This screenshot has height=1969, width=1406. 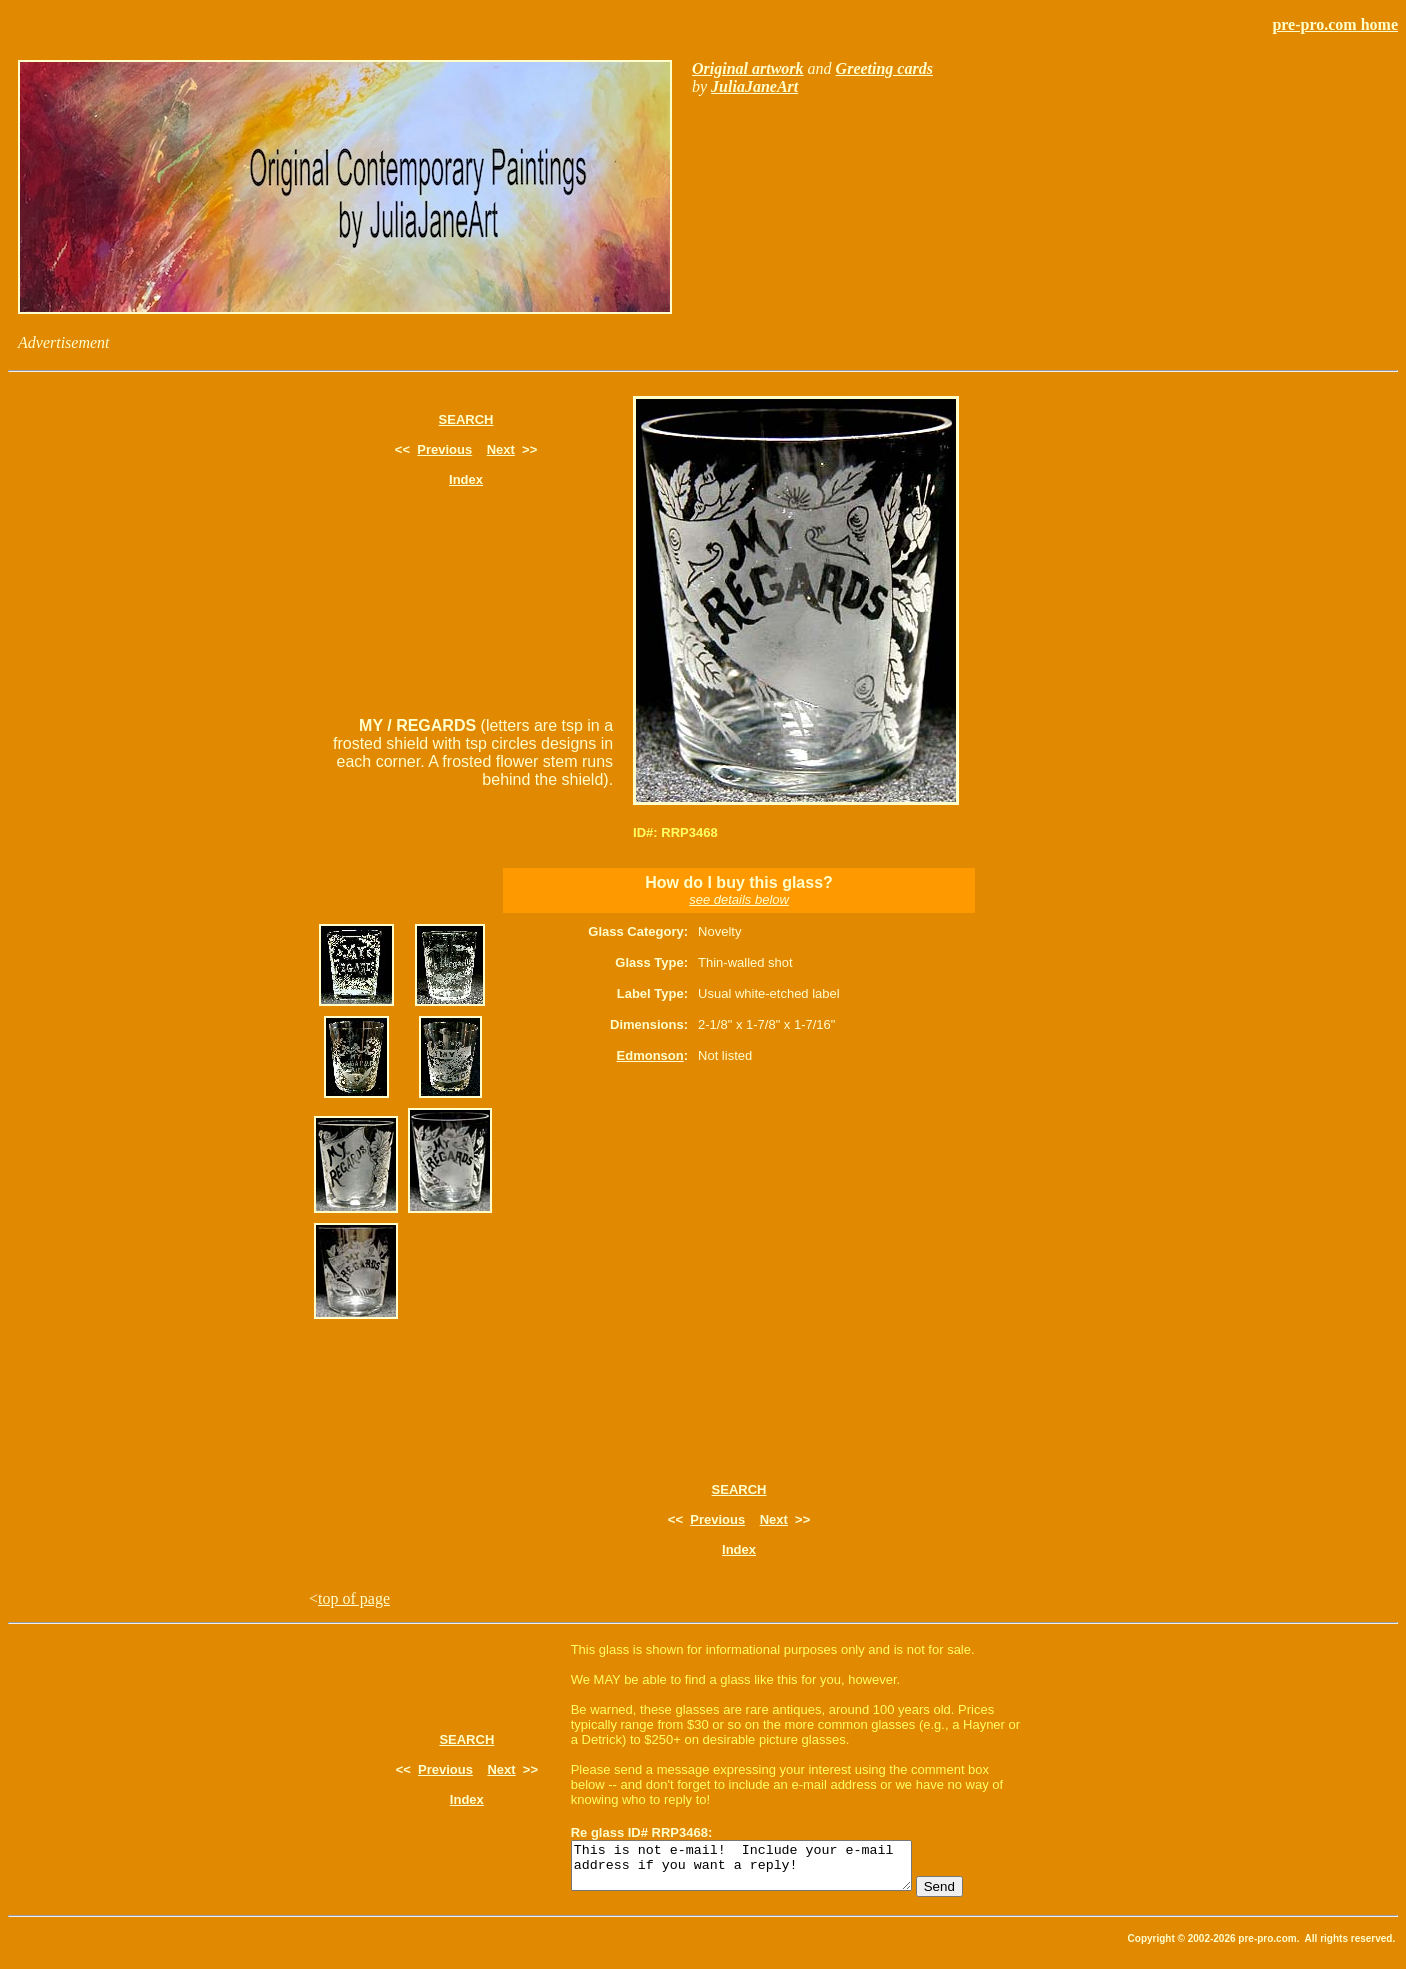 What do you see at coordinates (761, 1870) in the screenshot?
I see `This is not e-mail! Include your e-mail address if you want a reply!` at bounding box center [761, 1870].